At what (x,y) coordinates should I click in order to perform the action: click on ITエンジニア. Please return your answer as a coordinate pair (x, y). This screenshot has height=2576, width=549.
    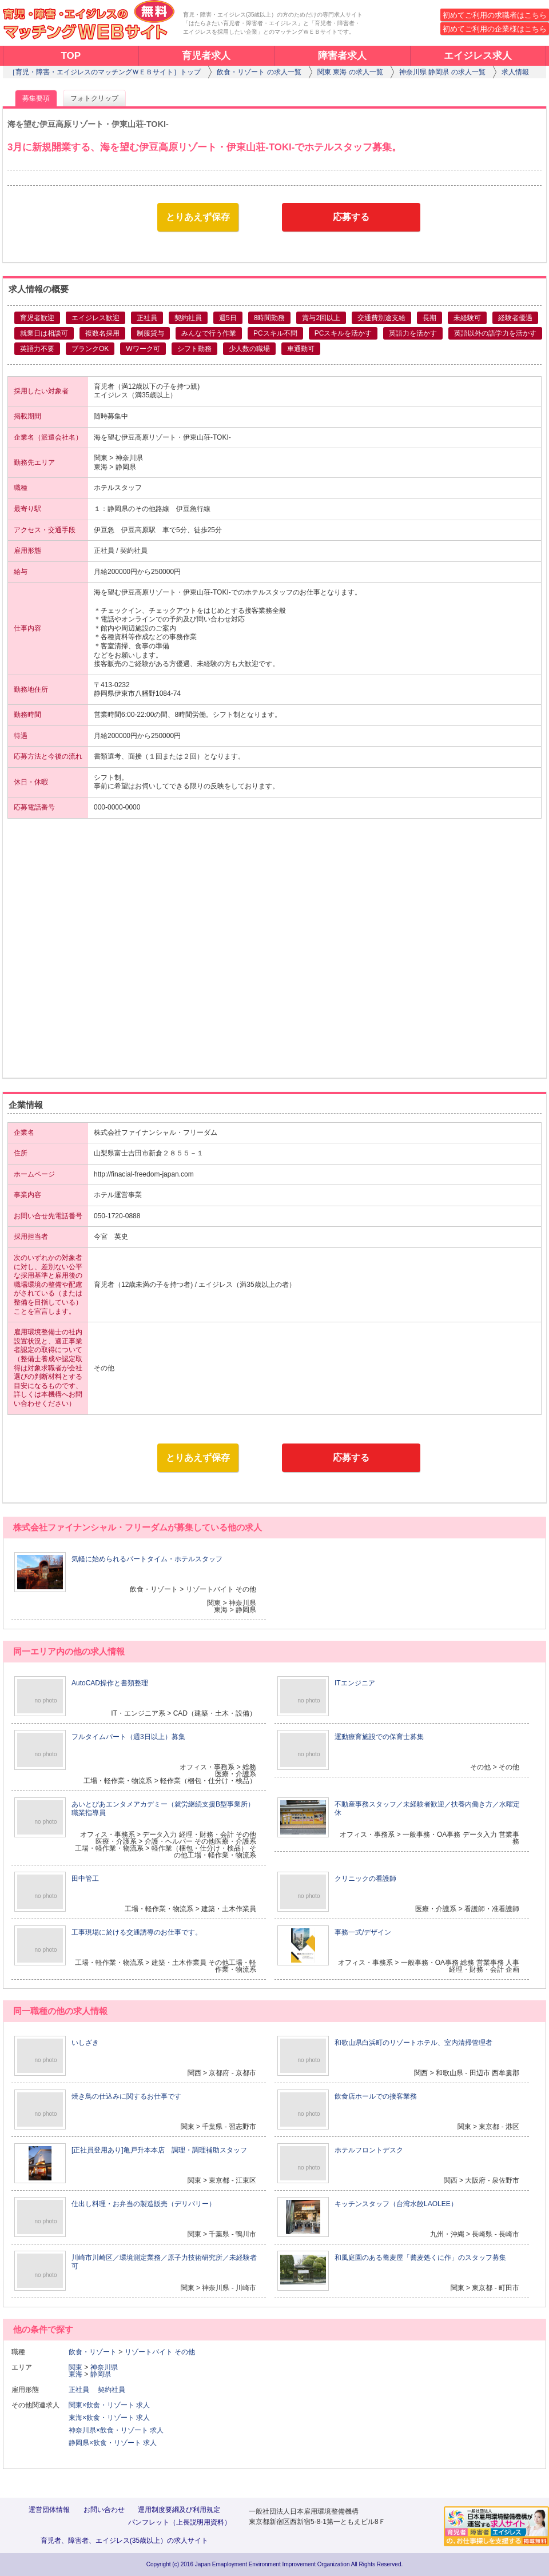
    Looking at the image, I should click on (355, 1683).